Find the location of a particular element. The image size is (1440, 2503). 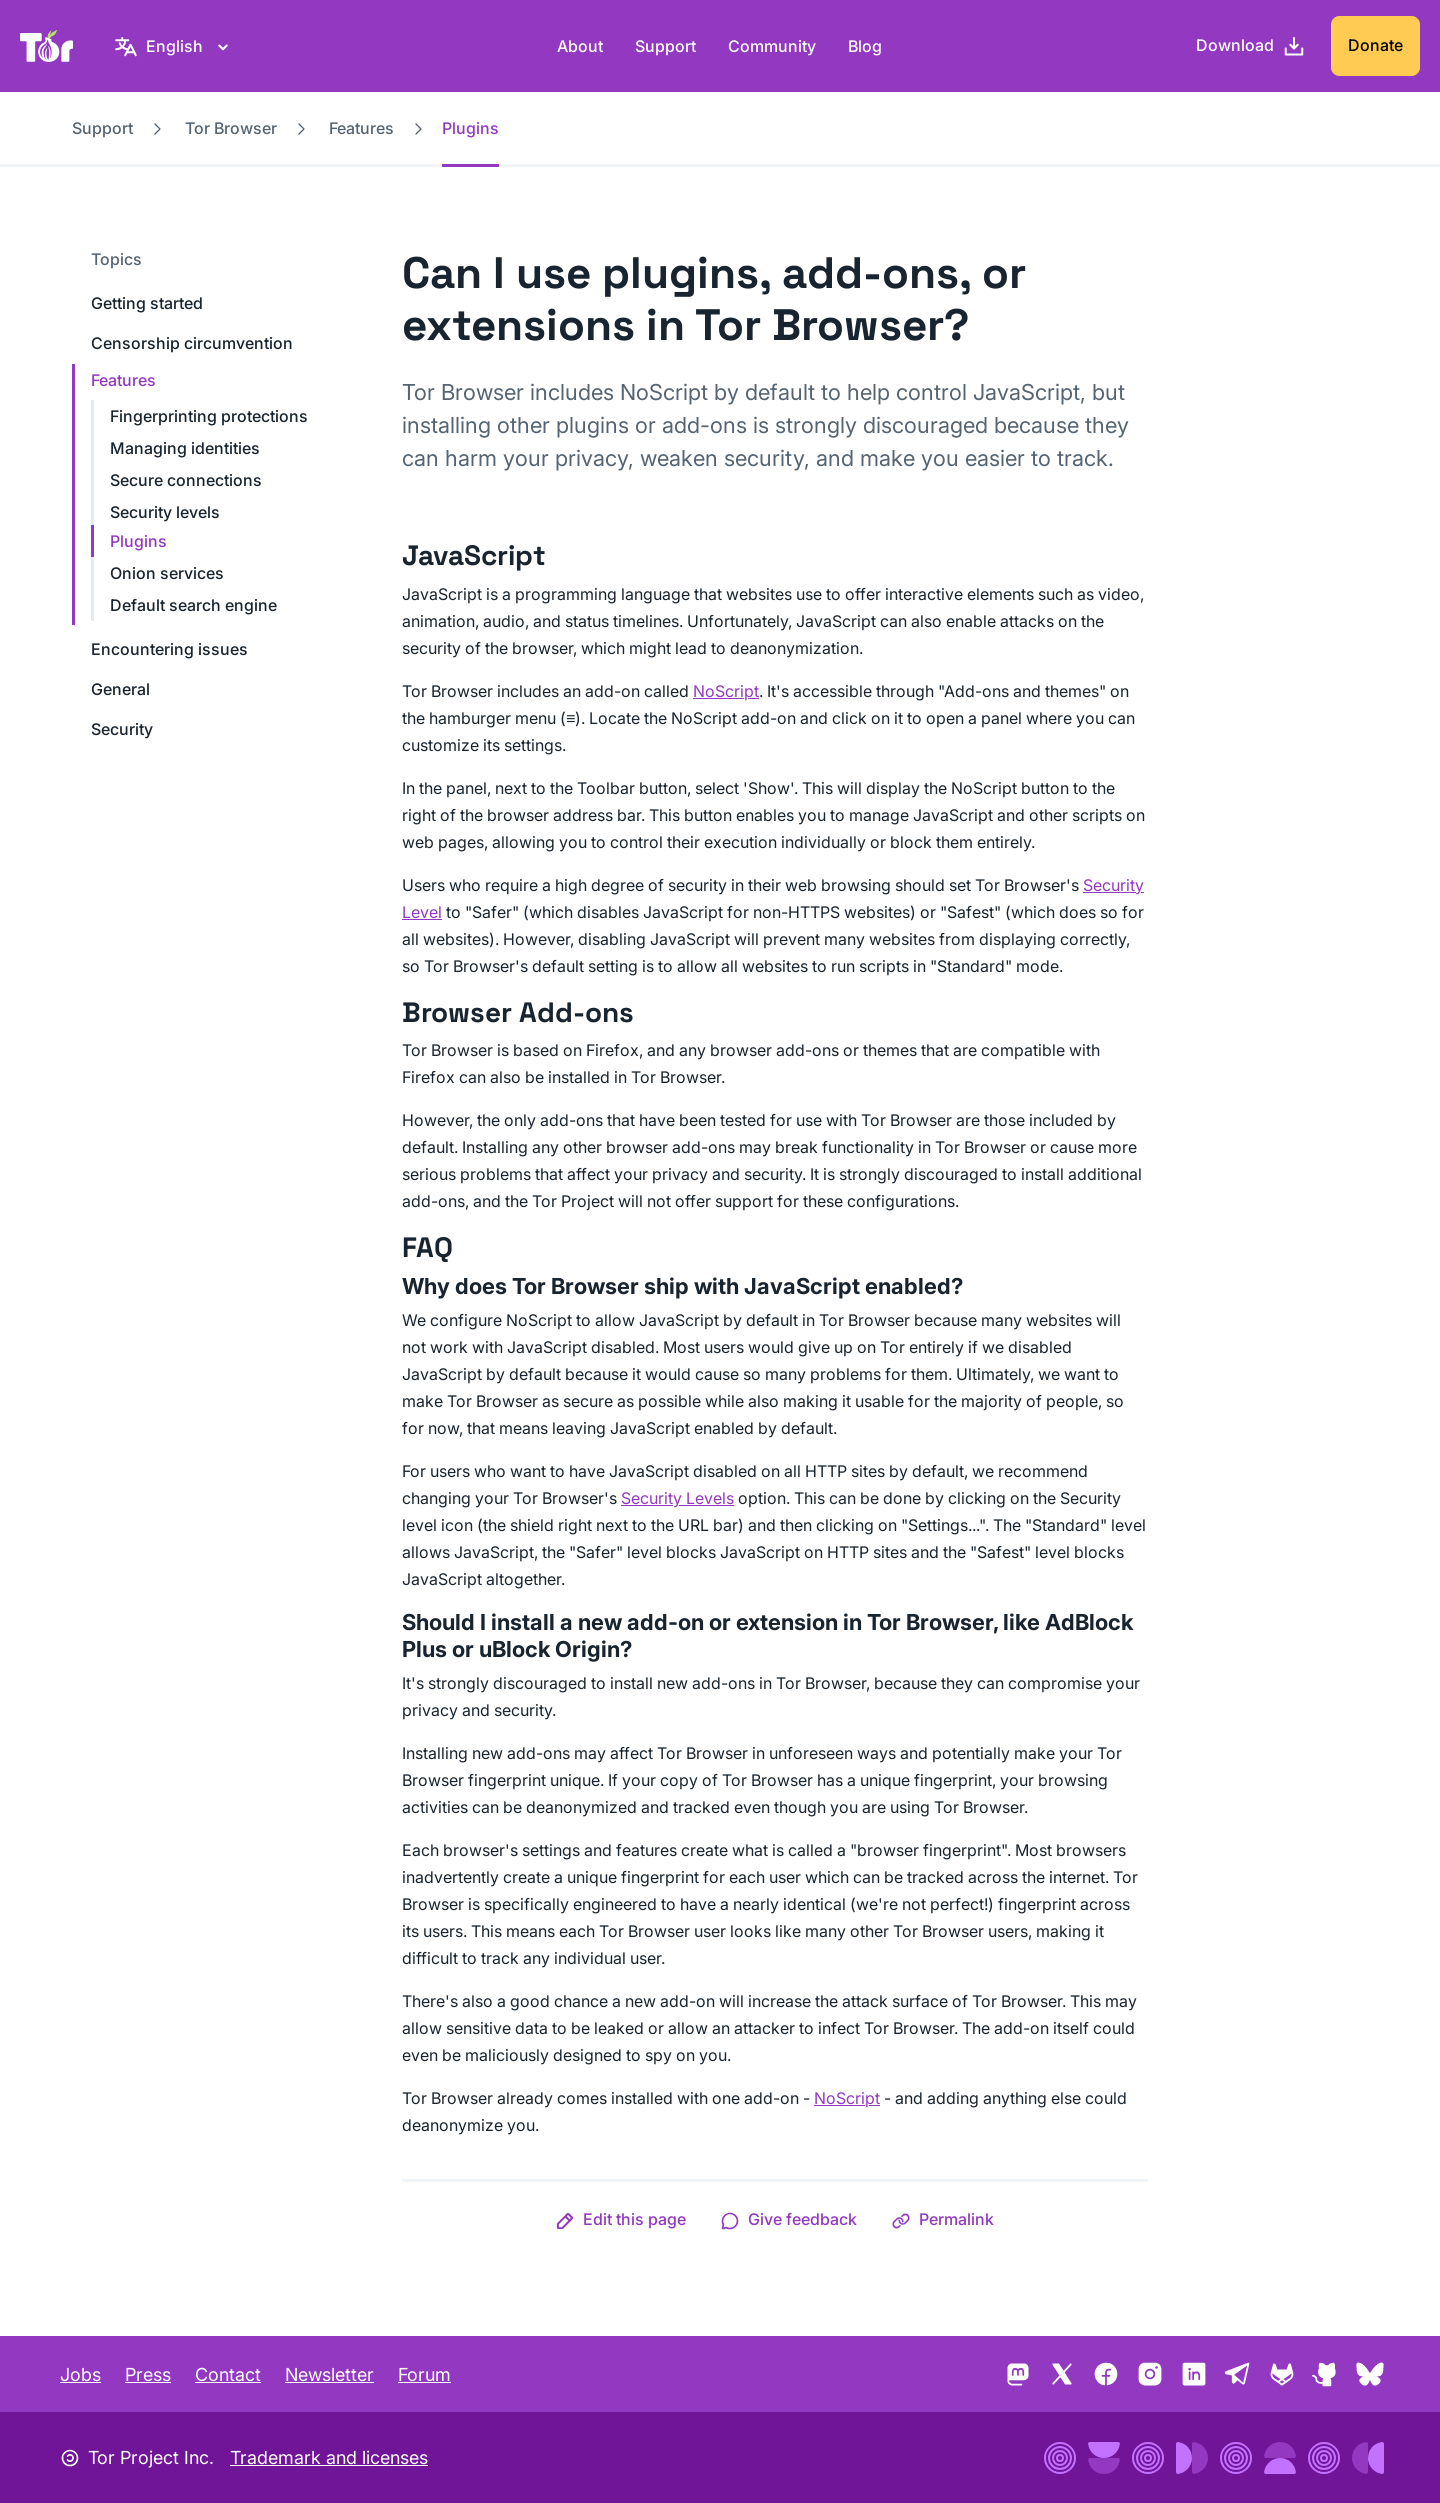

Security levels is located at coordinates (165, 512).